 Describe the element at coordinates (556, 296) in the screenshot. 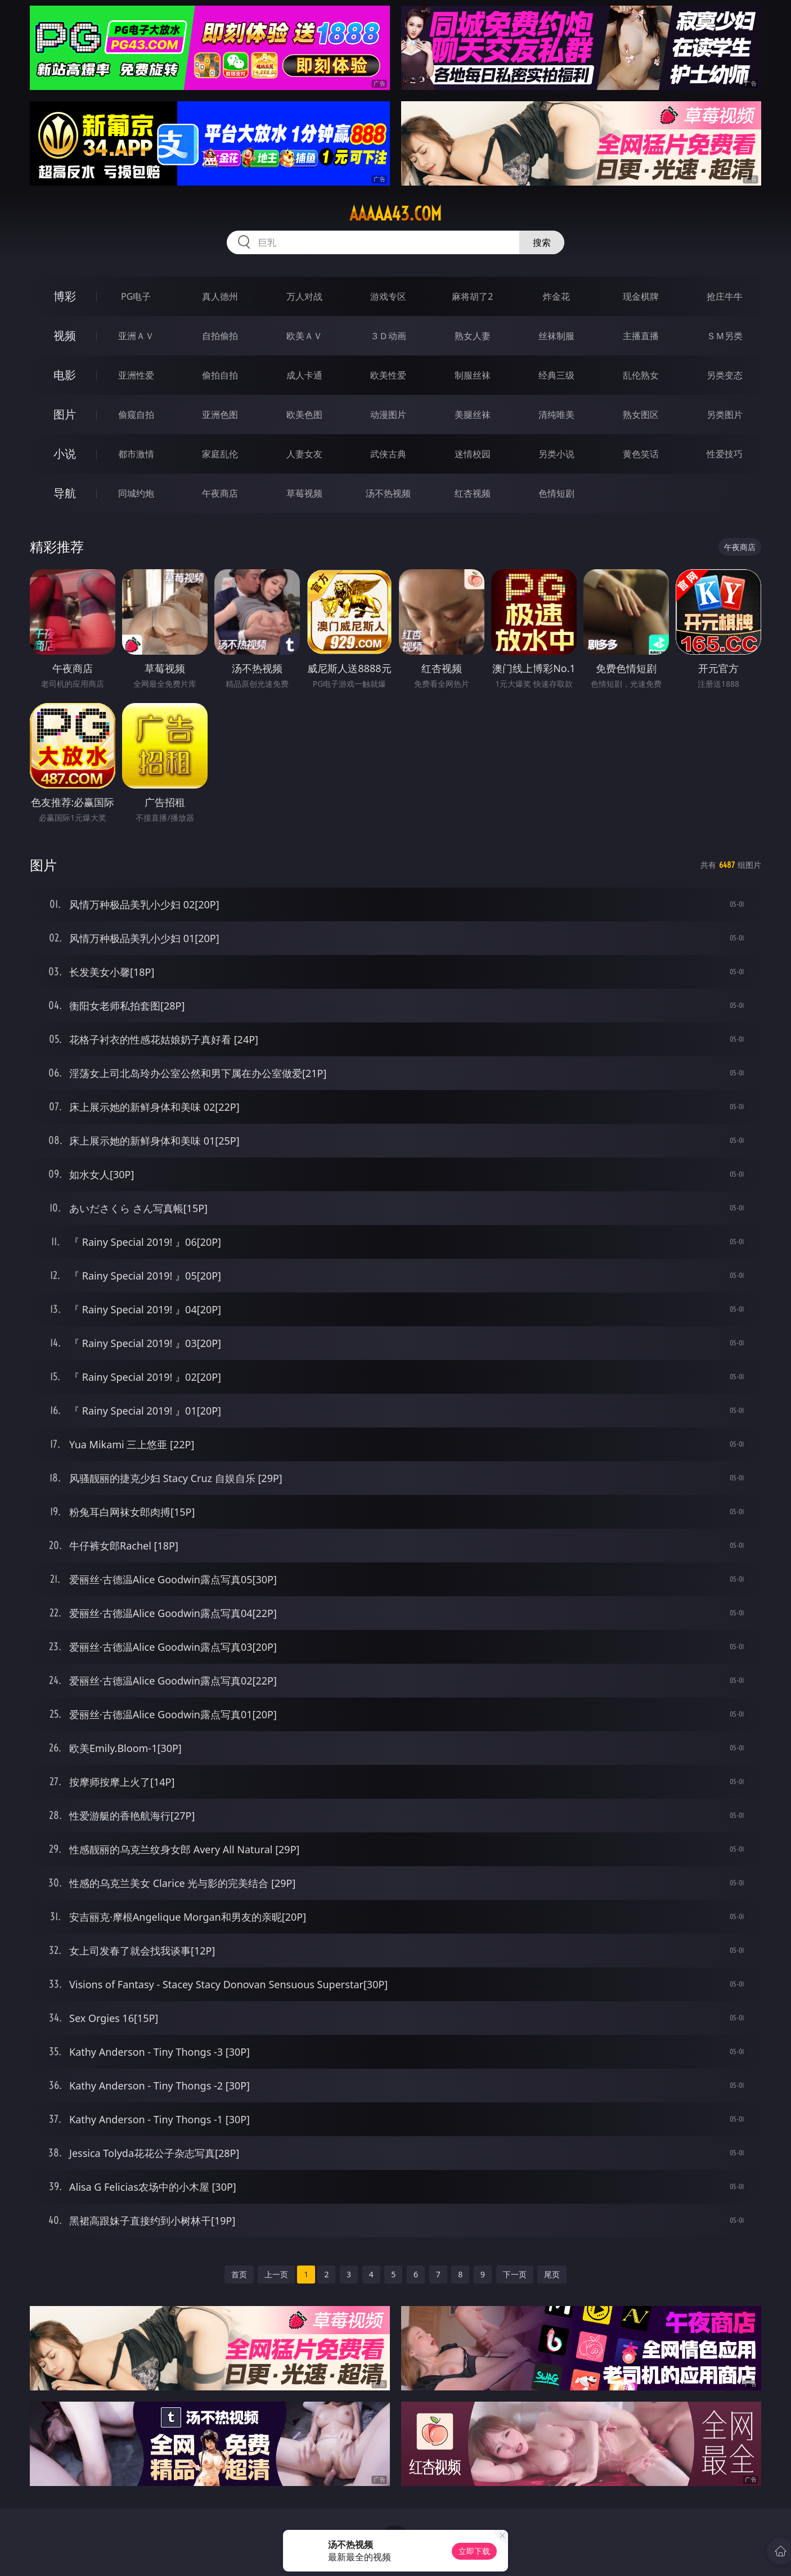

I see `炸金花` at that location.